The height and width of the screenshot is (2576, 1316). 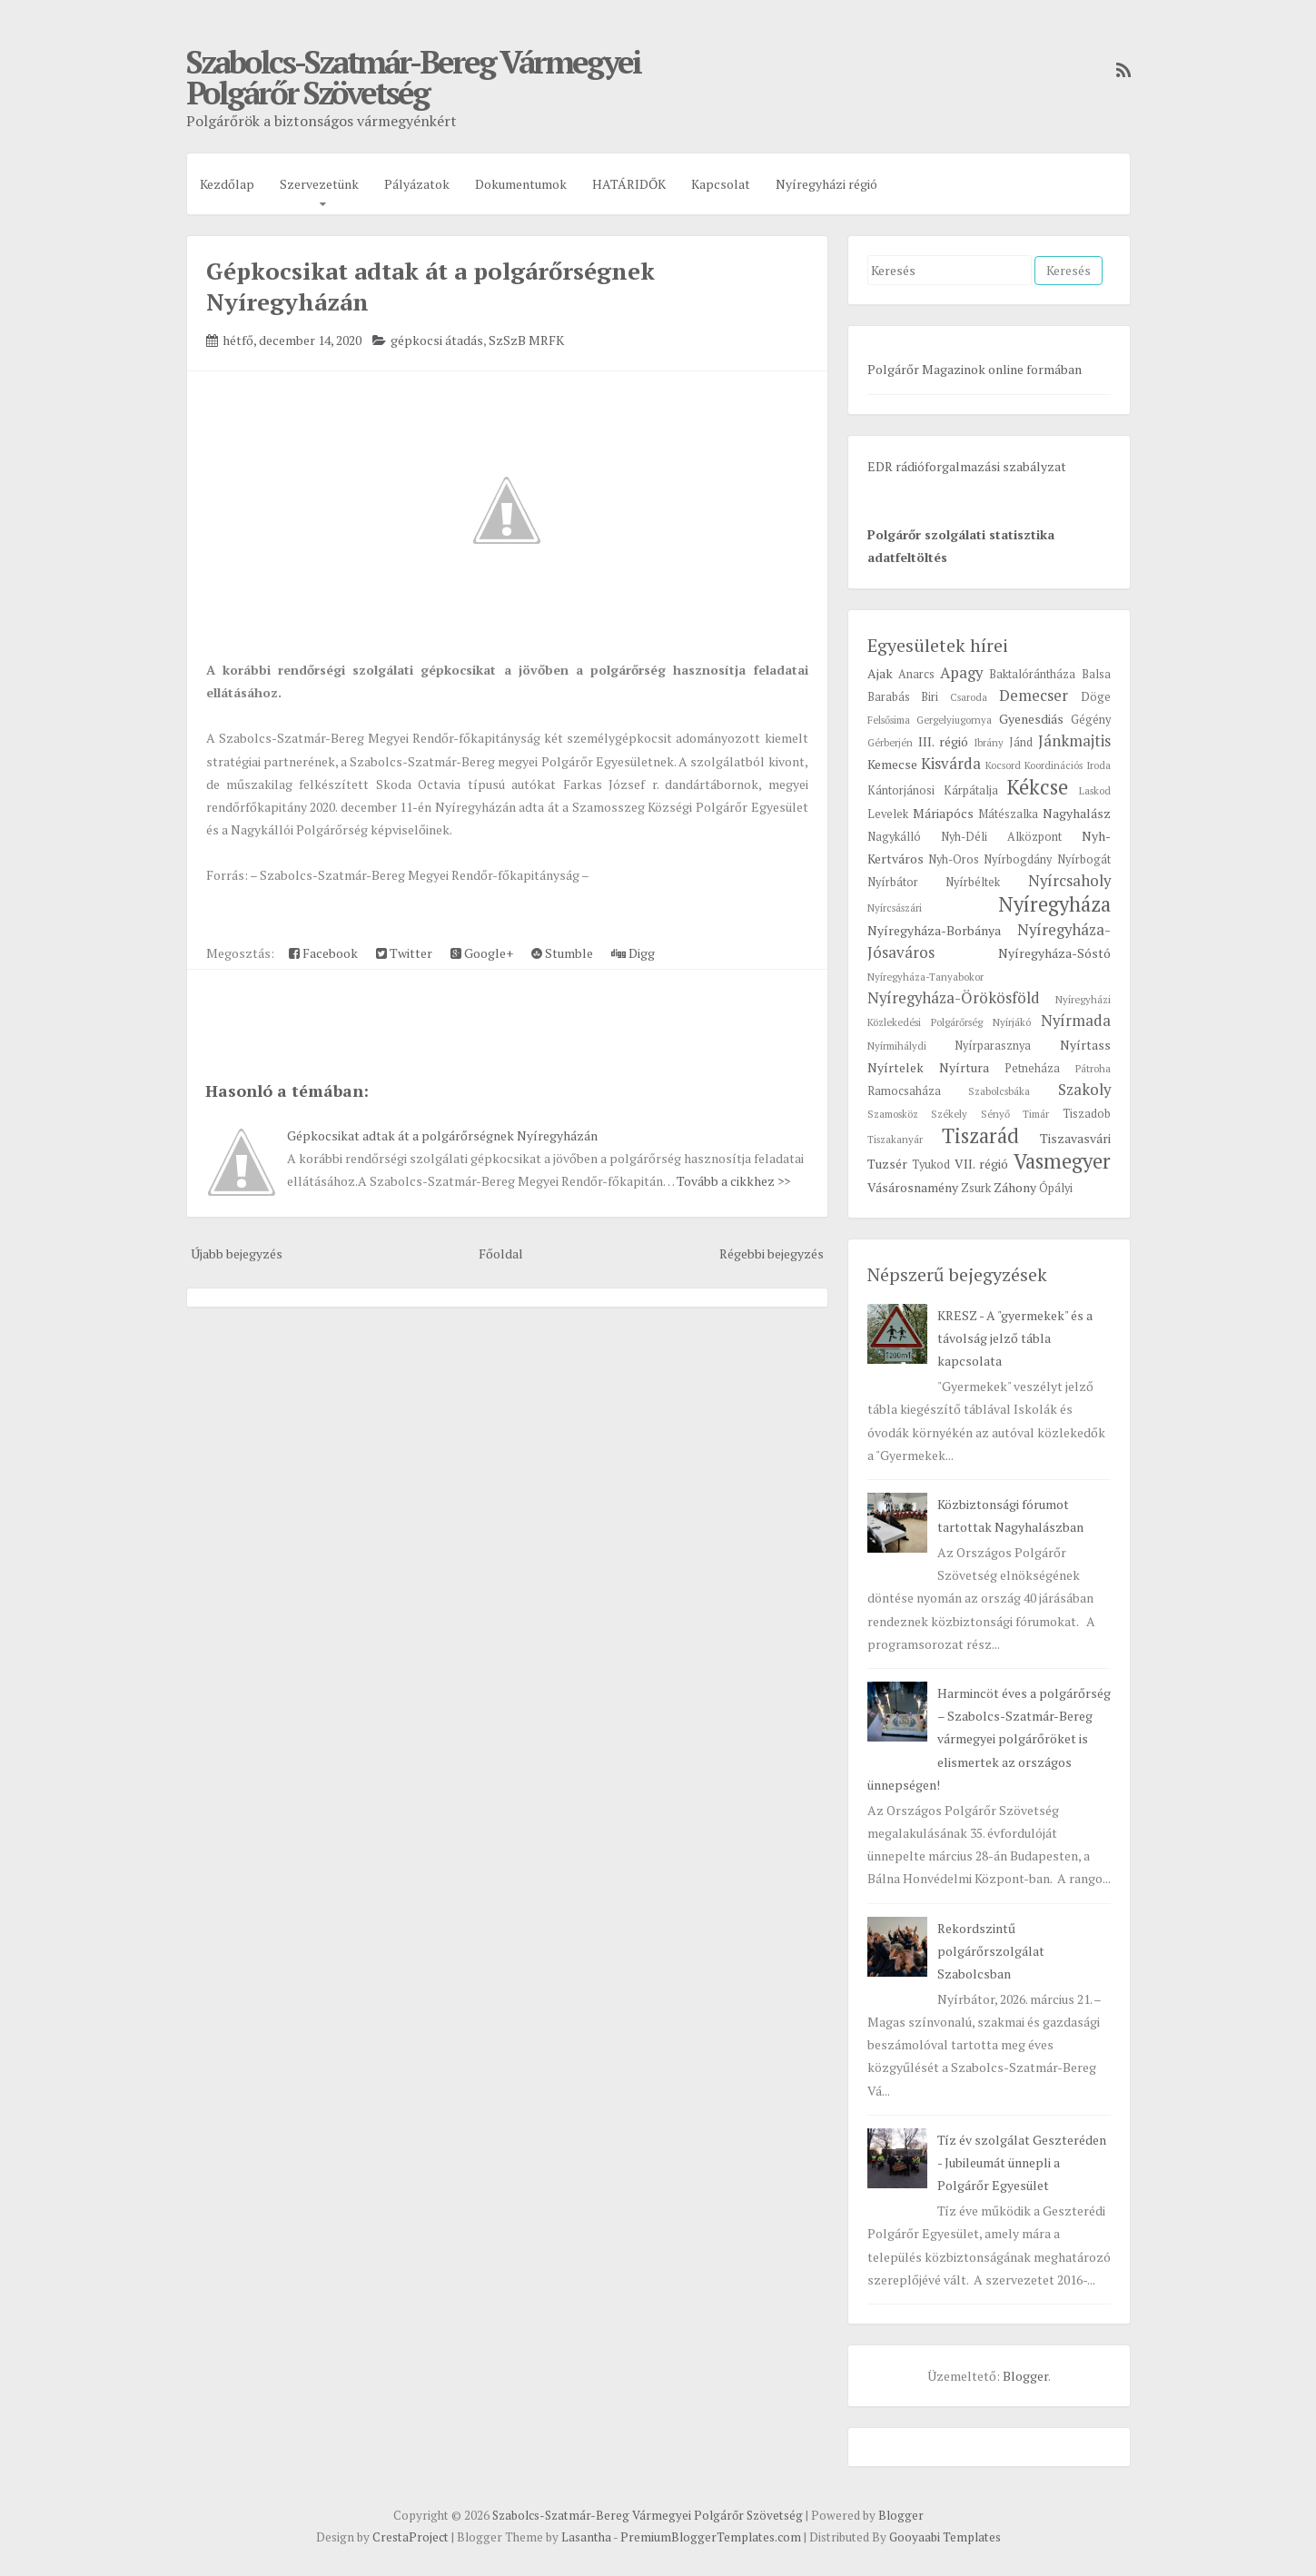 What do you see at coordinates (976, 1188) in the screenshot?
I see `Zsurk` at bounding box center [976, 1188].